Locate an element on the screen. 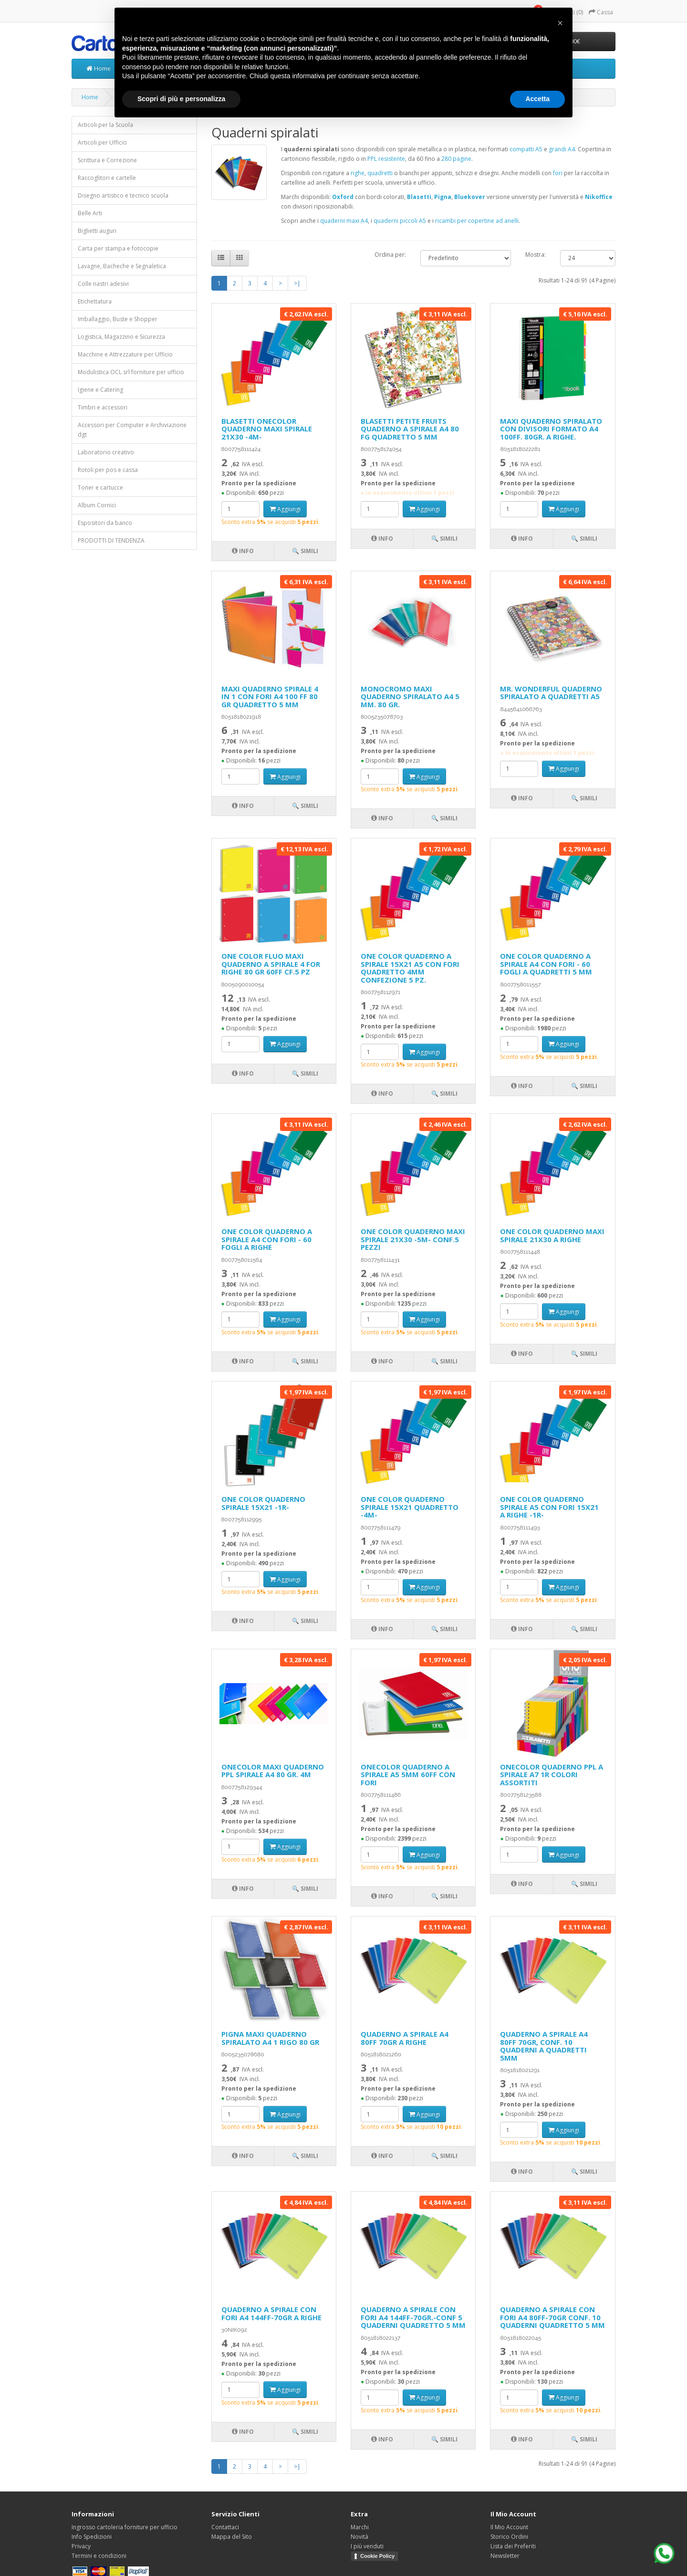 This screenshot has height=2576, width=687. Info Spedizioni is located at coordinates (92, 2537).